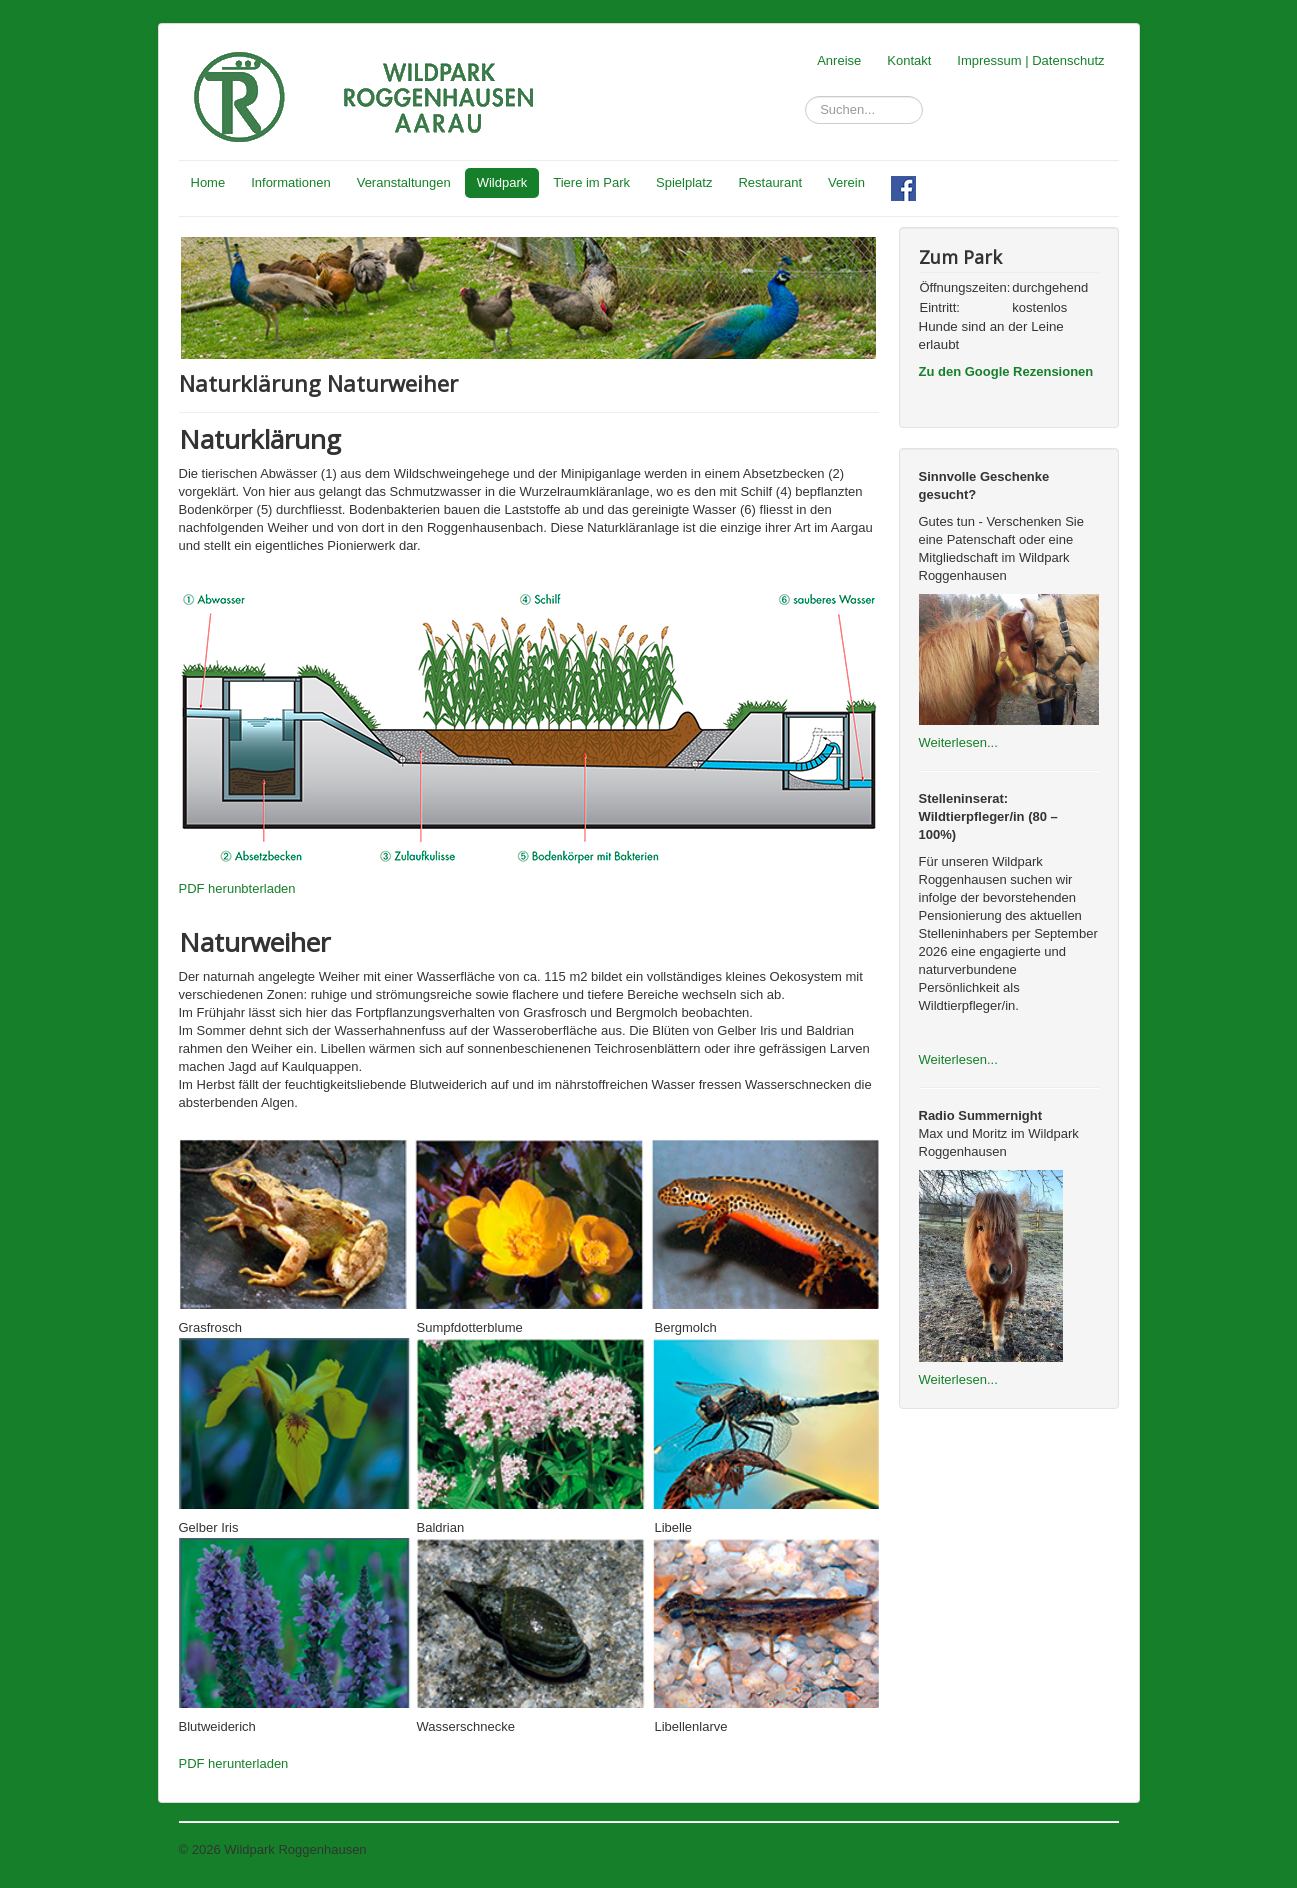 This screenshot has height=1888, width=1297. I want to click on PDF herunterladen, so click(234, 1763).